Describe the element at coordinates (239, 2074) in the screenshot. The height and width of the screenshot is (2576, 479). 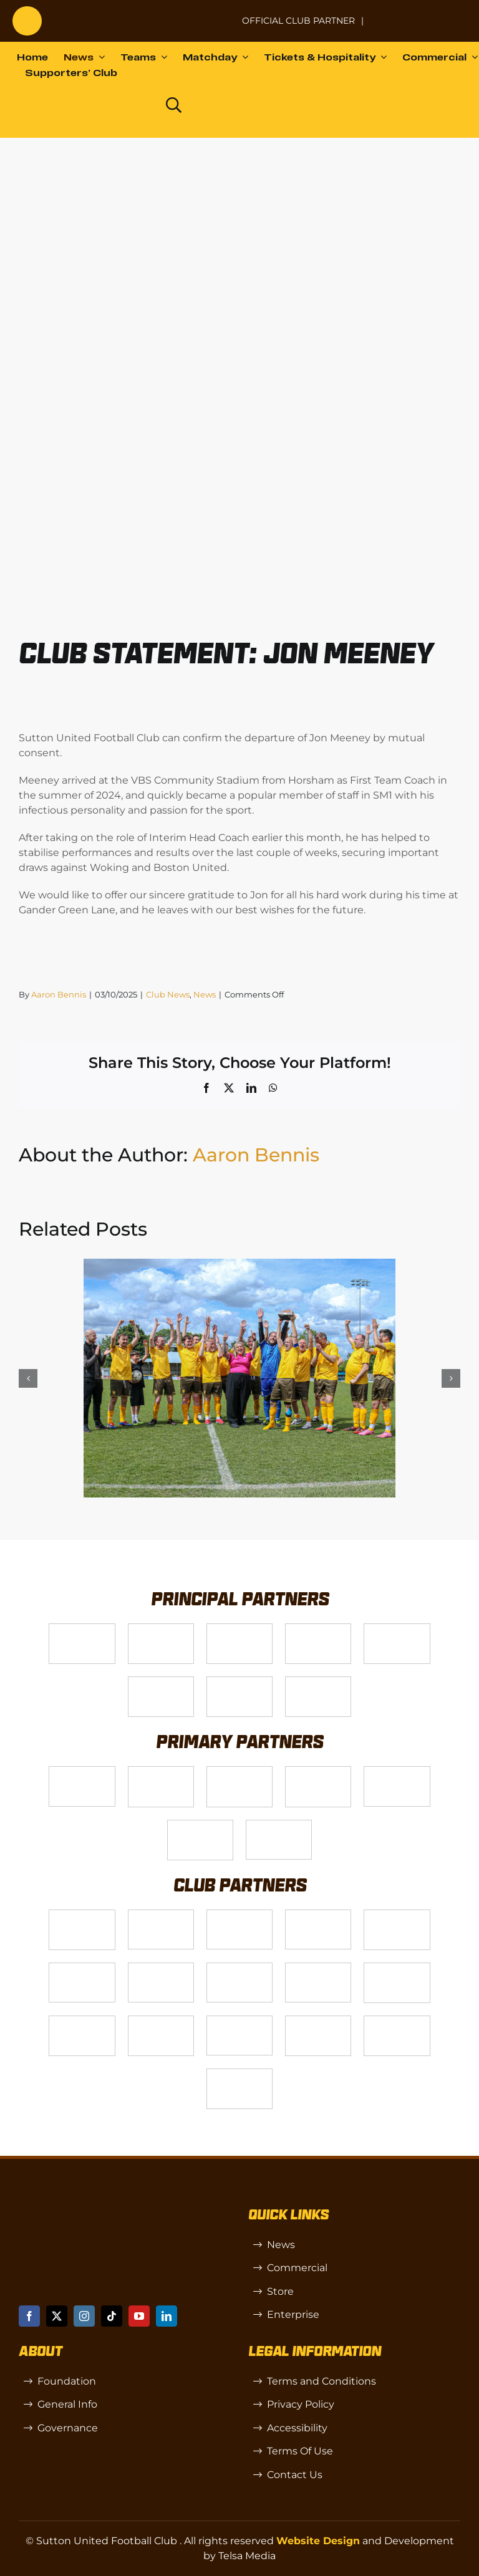
I see `[Errea]` at that location.